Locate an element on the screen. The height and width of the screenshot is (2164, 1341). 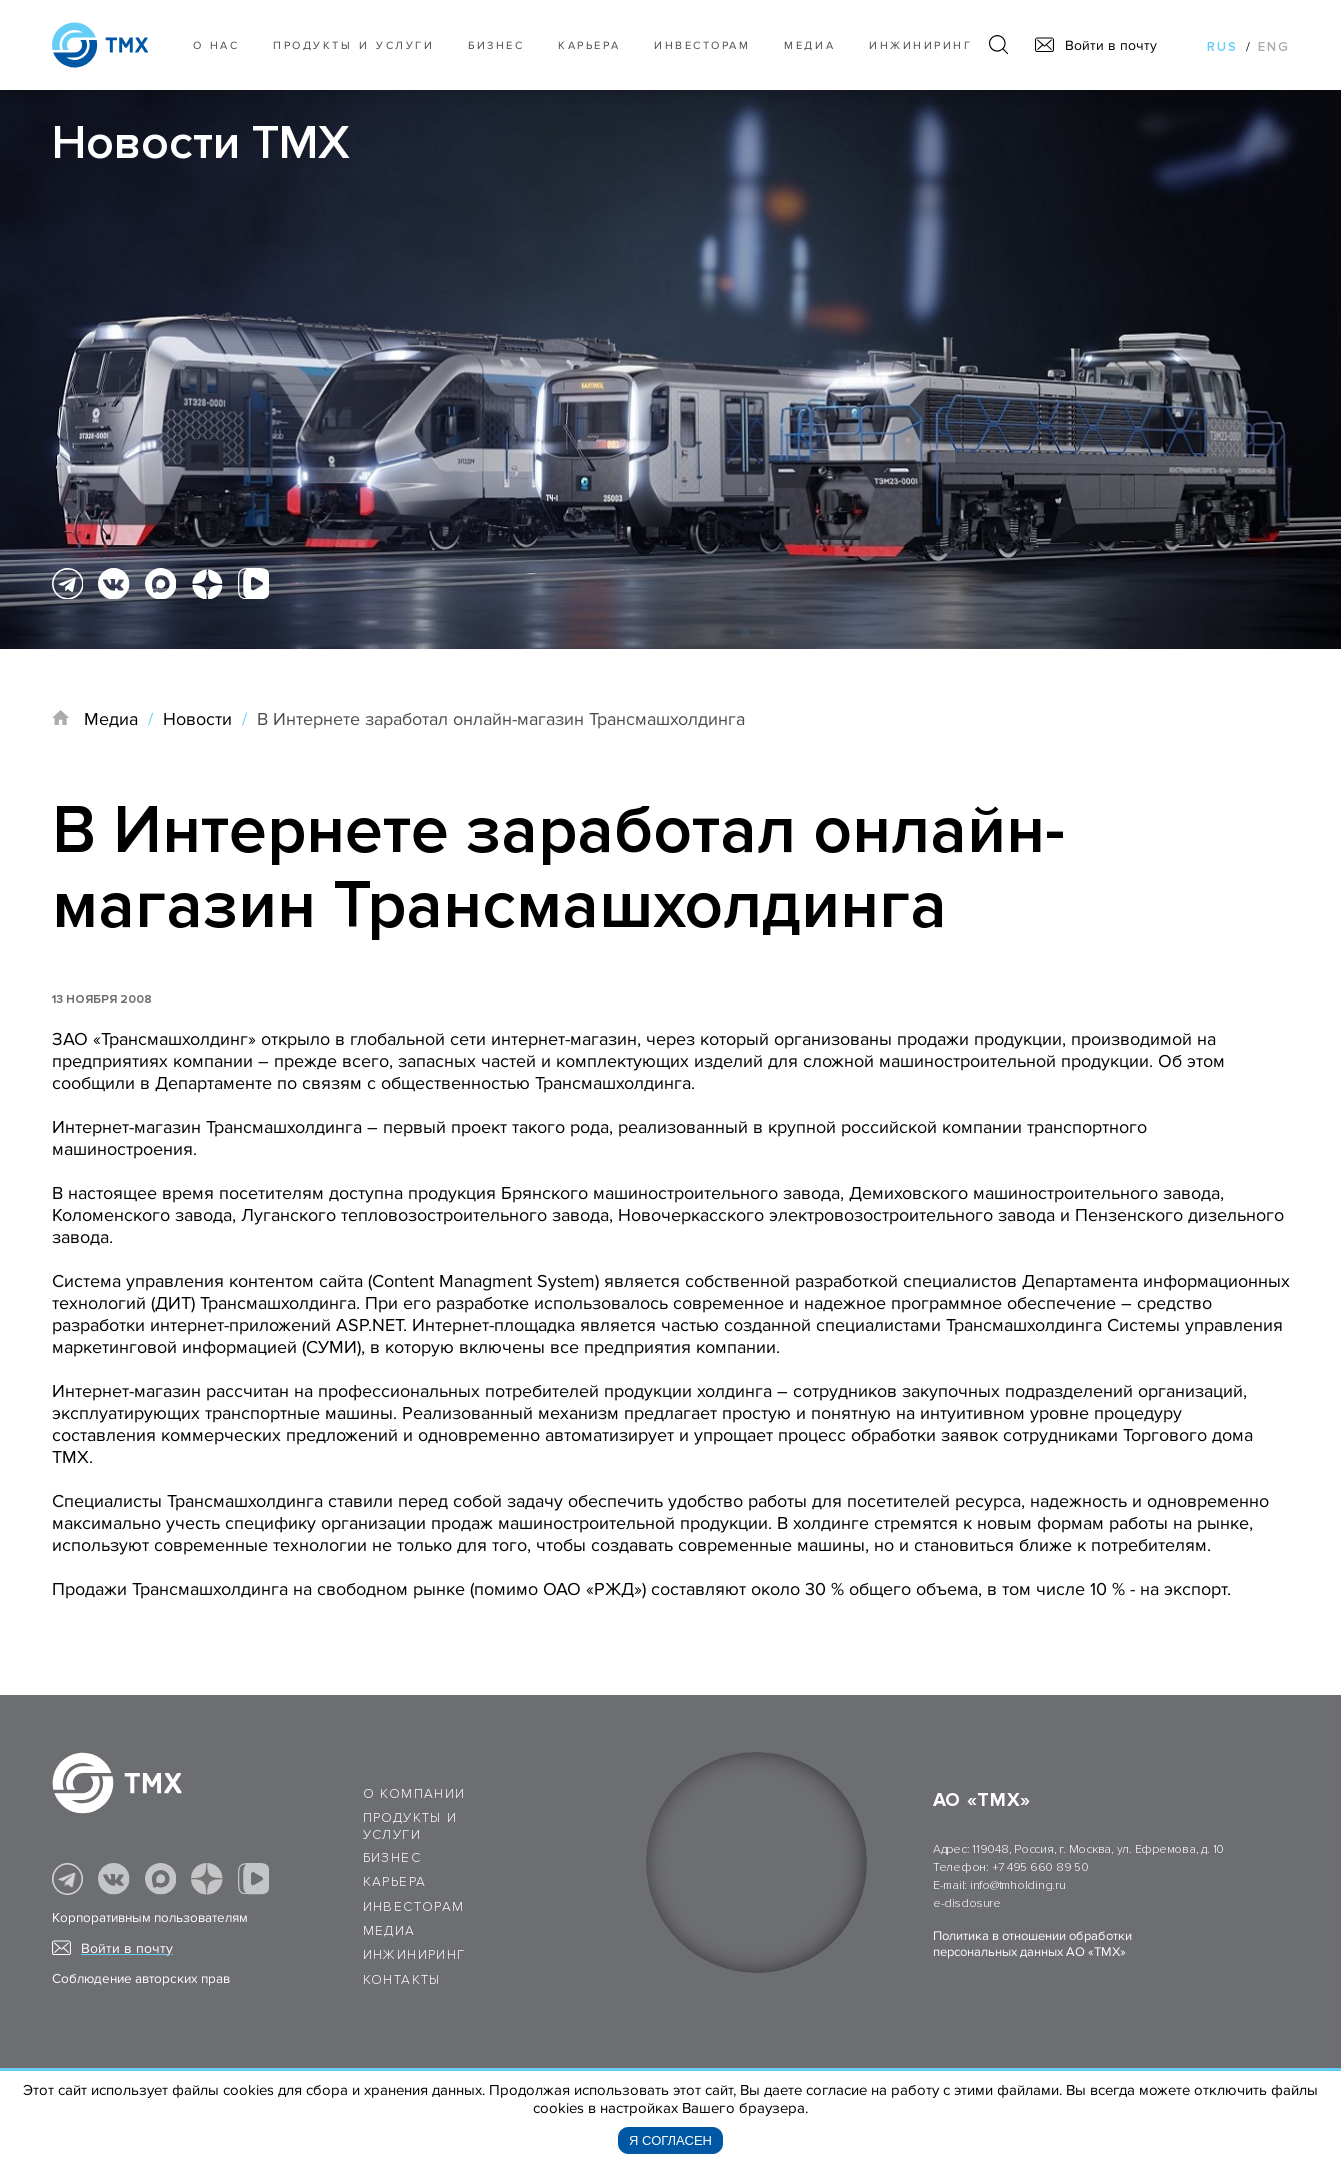
Карьера is located at coordinates (589, 45).